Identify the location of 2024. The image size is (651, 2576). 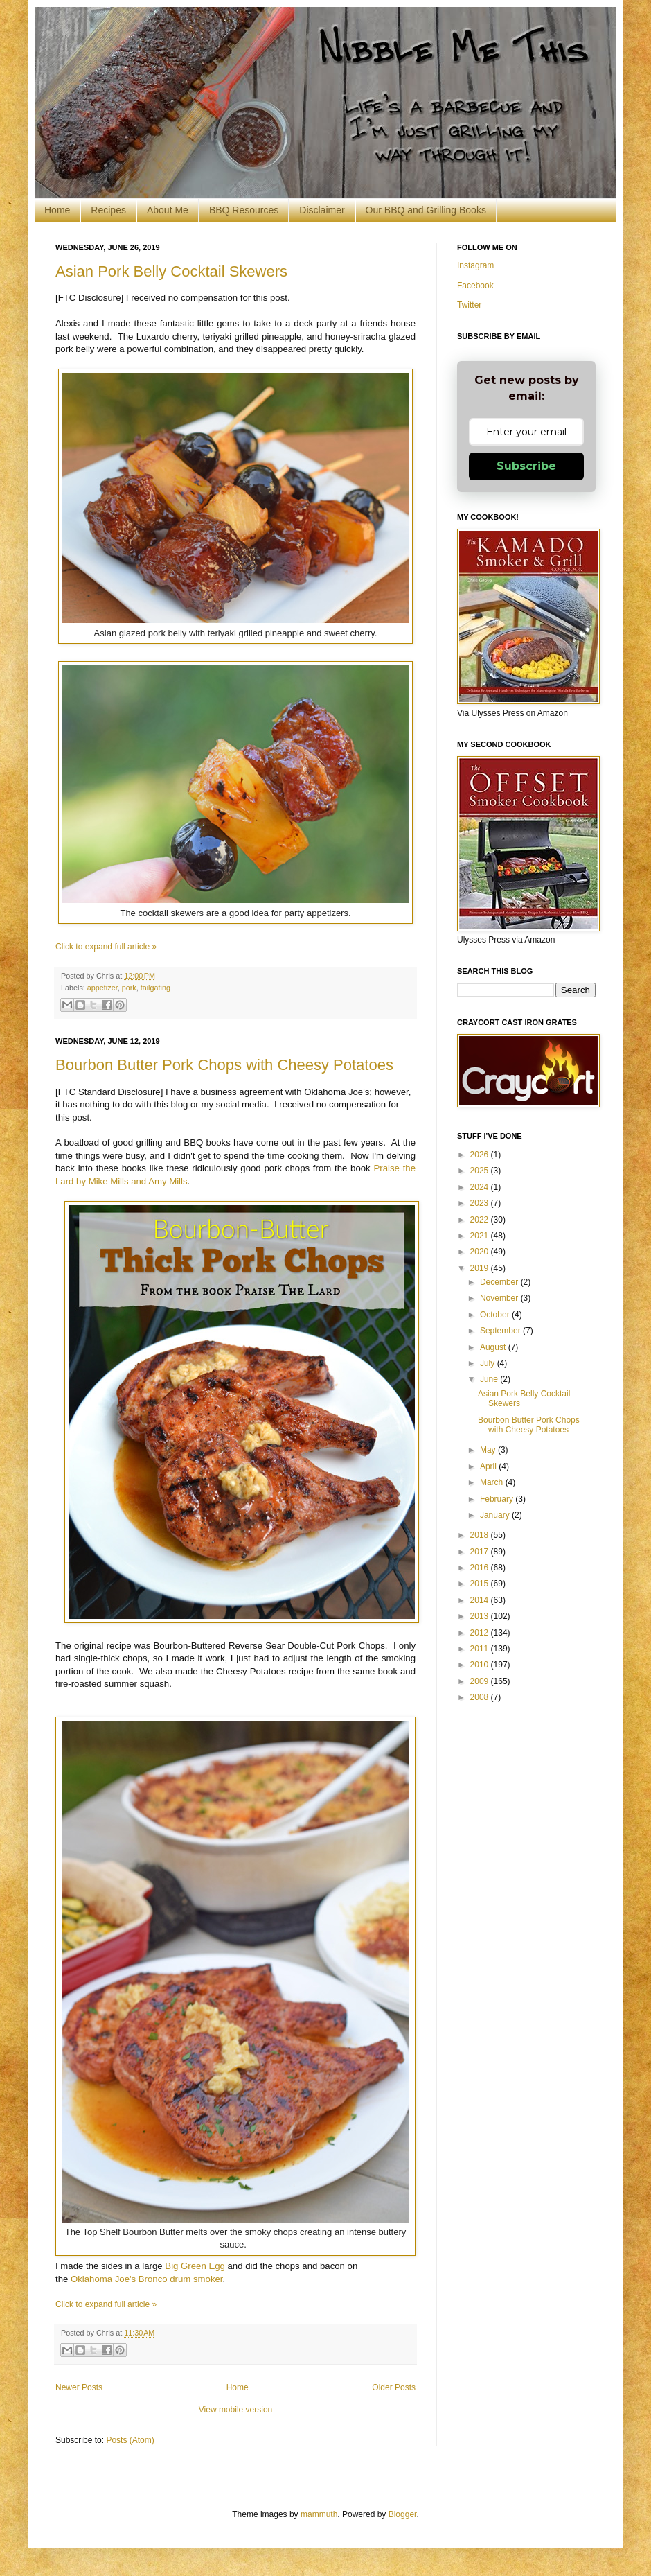
(480, 1187).